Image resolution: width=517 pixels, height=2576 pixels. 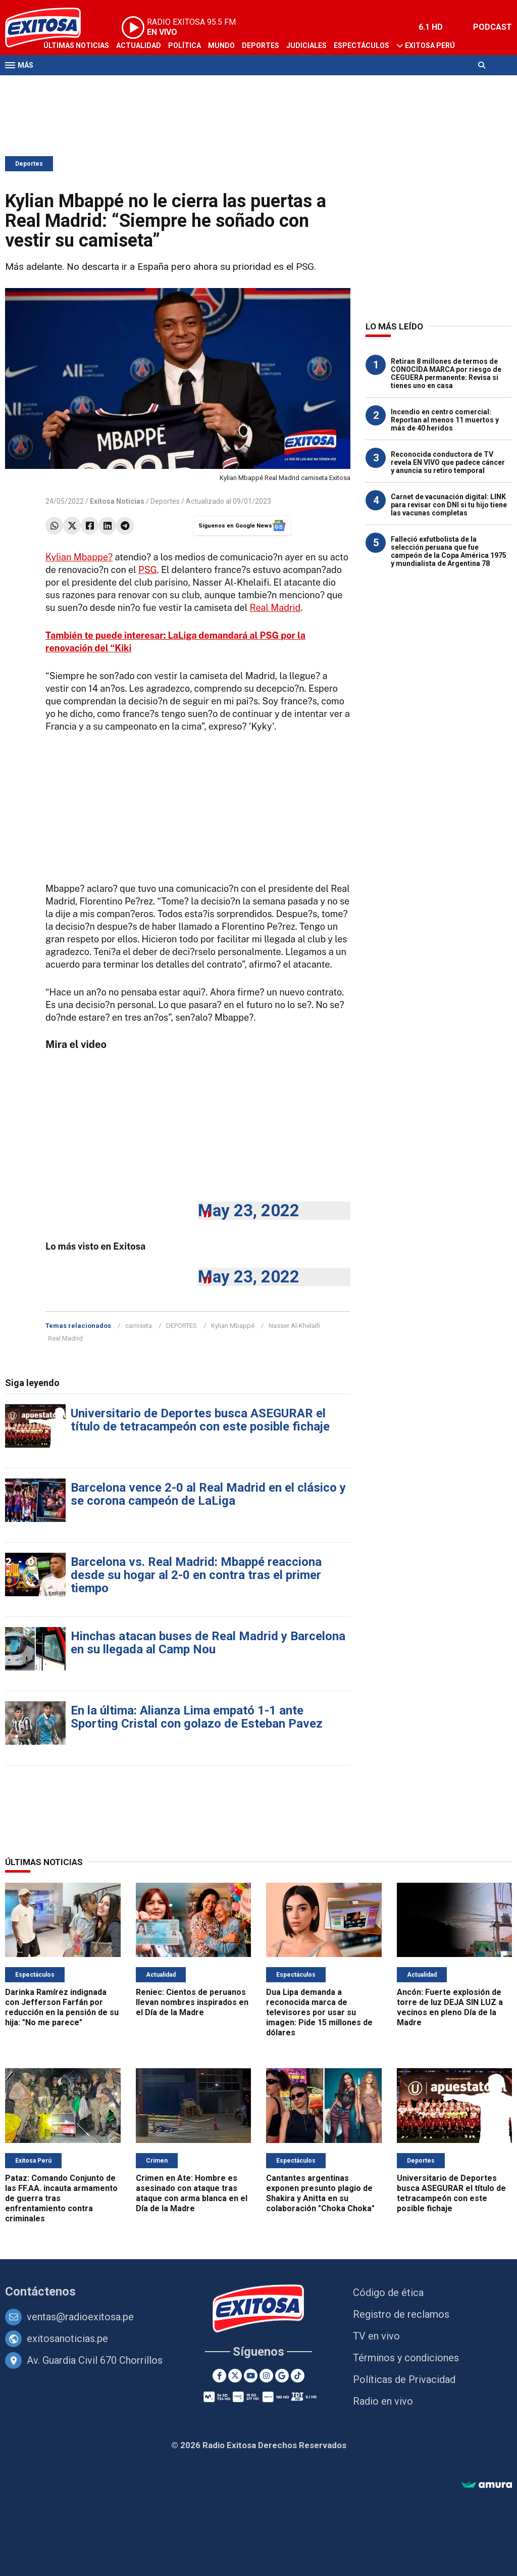 I want to click on Darinka Ramírez indignada con Jefferson Farfán por reducción en la pensión de su hija: "No me parece", so click(x=62, y=2007).